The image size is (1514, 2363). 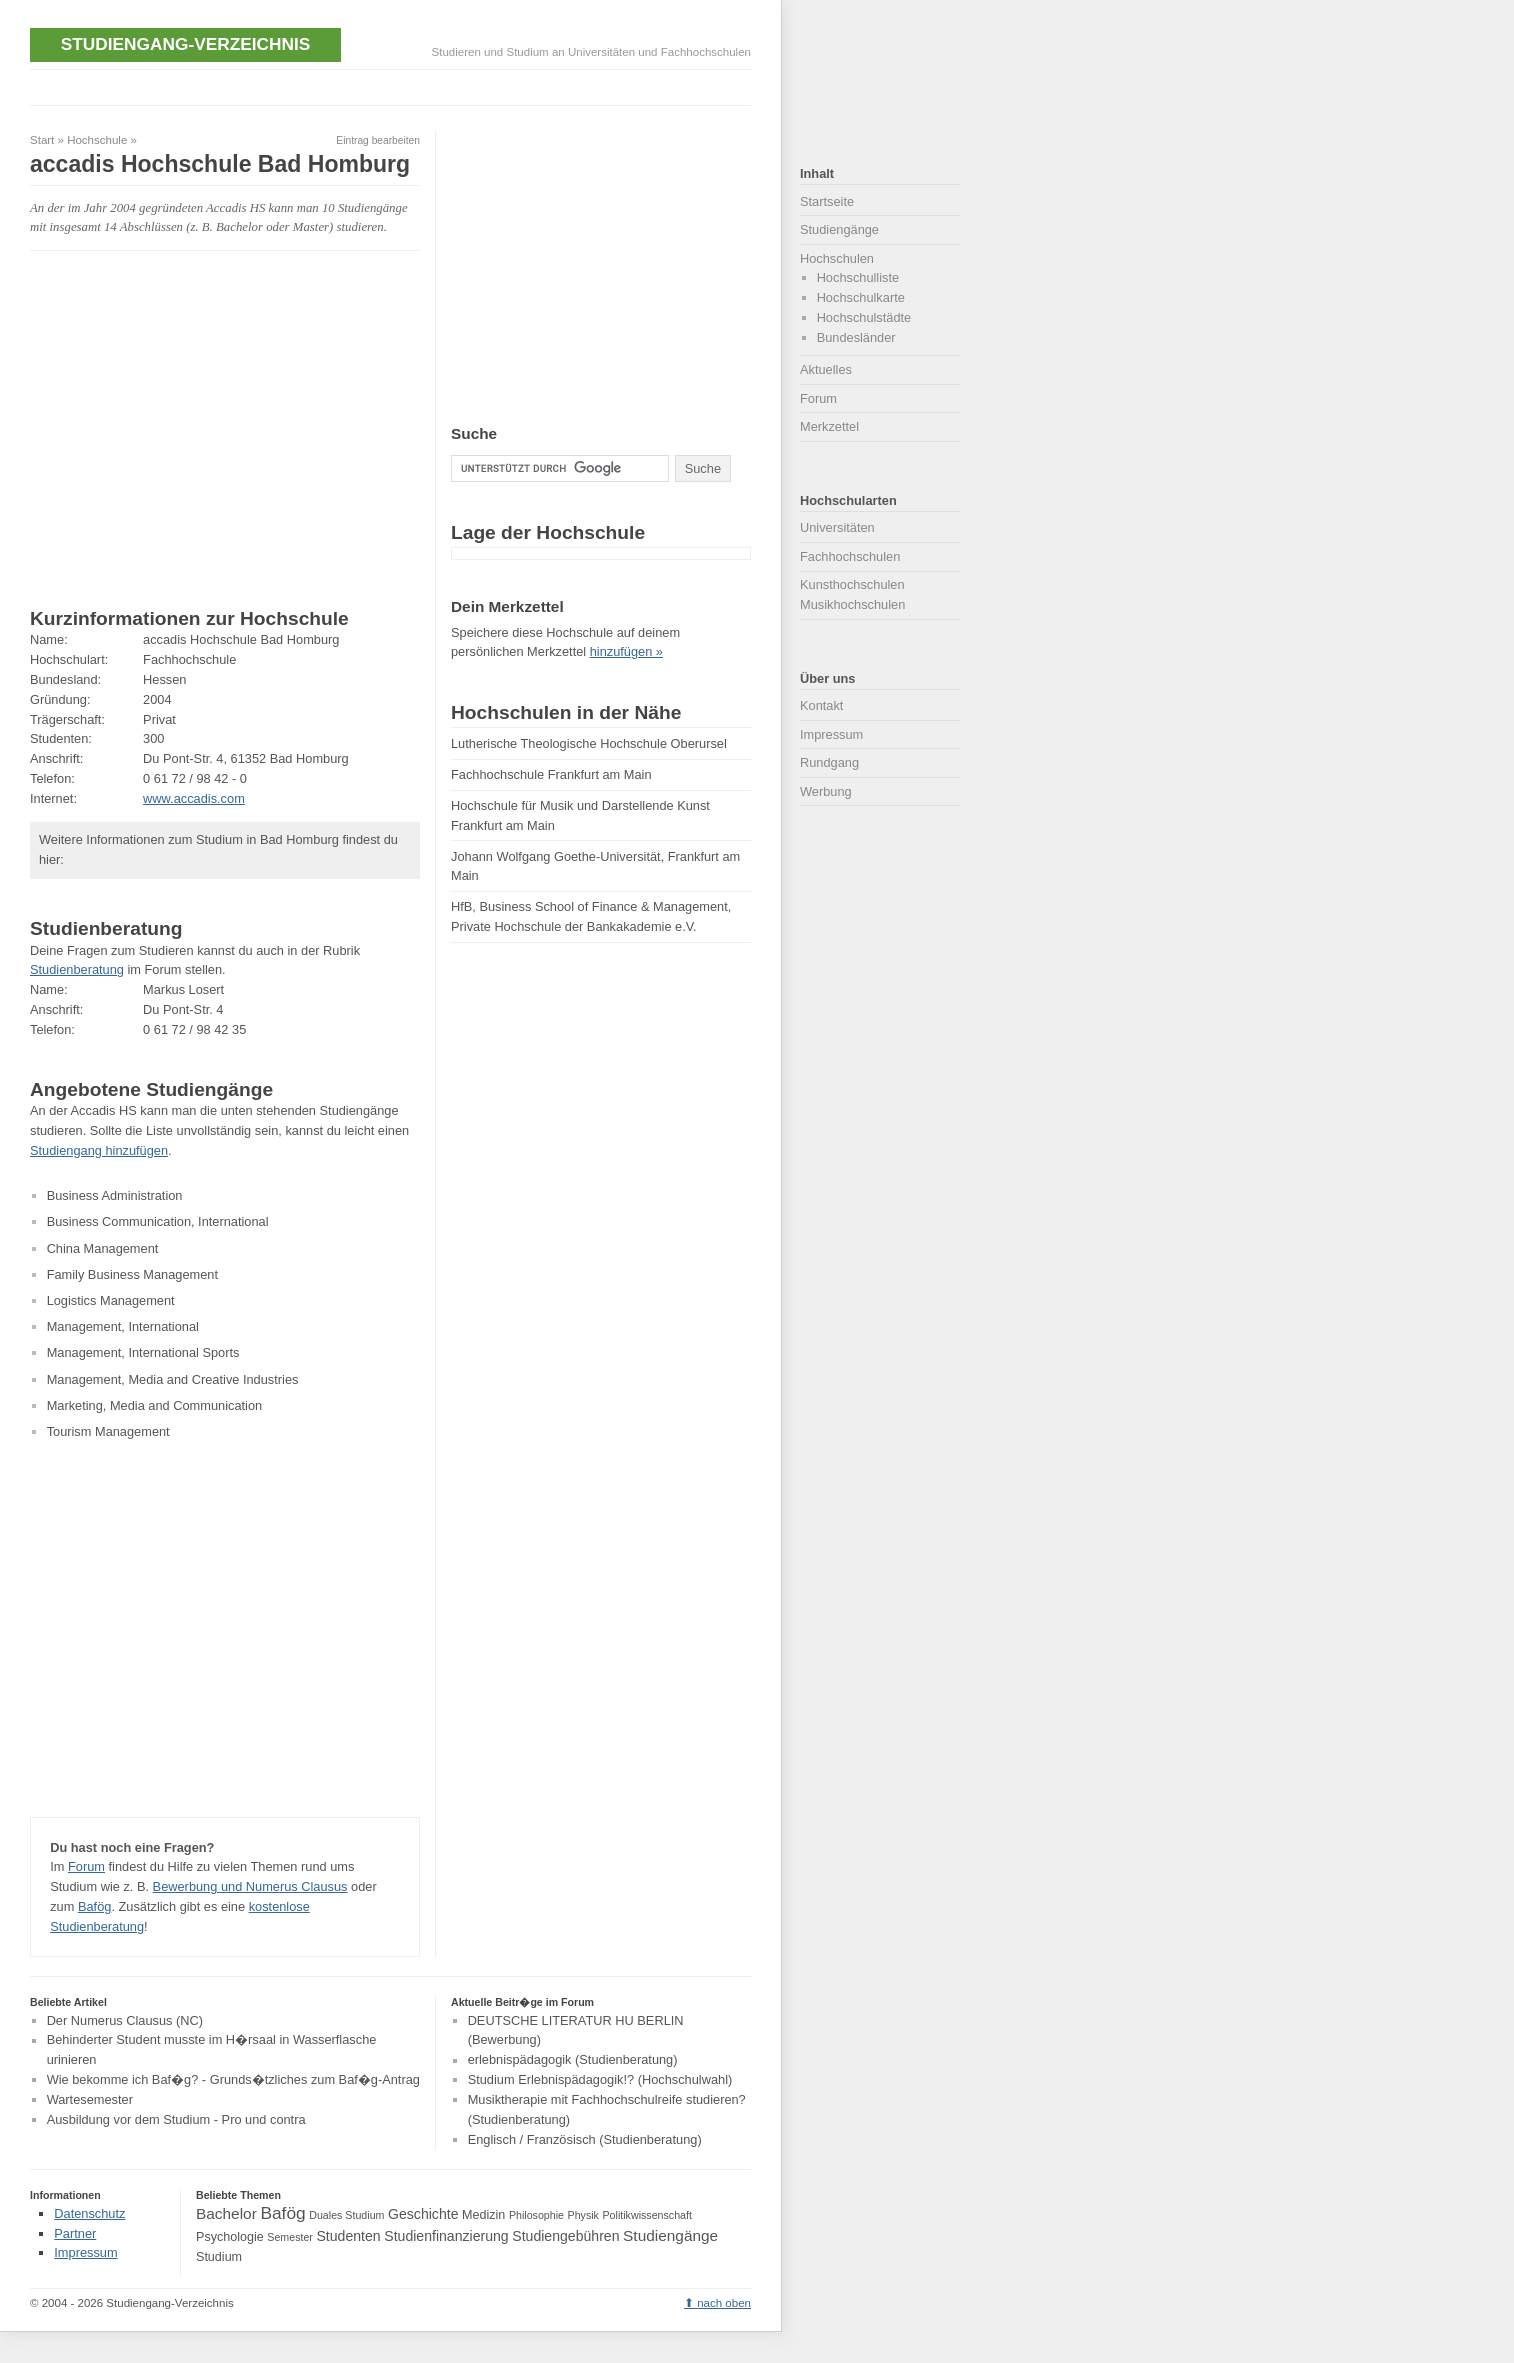 I want to click on Hochschulliste, so click(x=858, y=277).